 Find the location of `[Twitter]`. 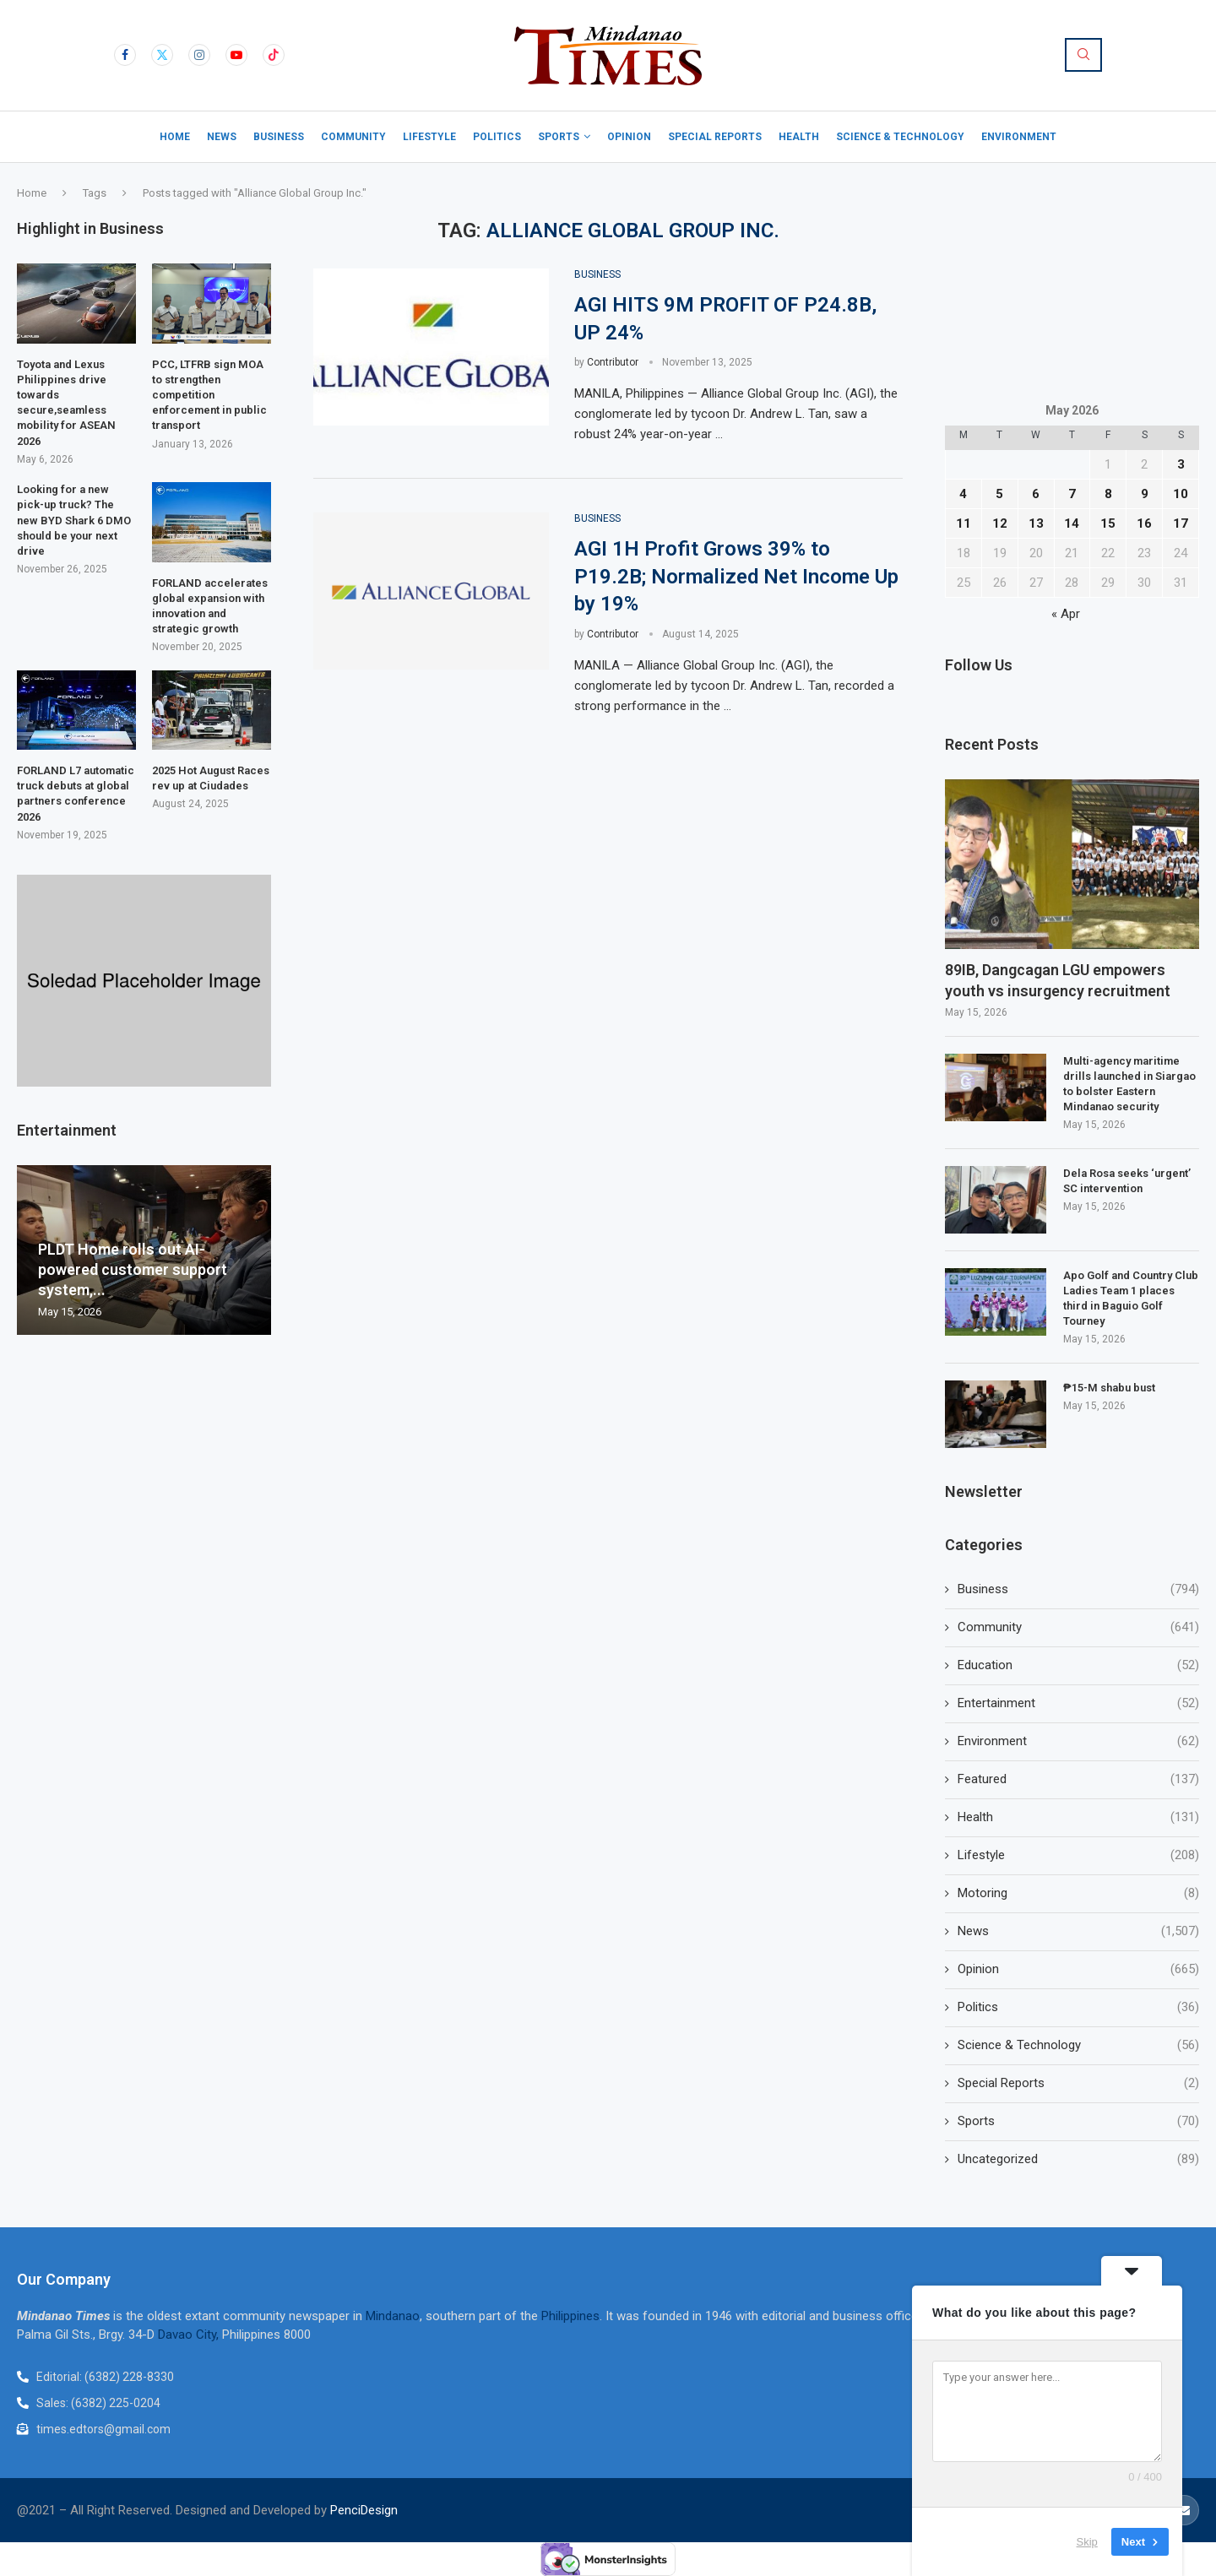

[Twitter] is located at coordinates (162, 55).